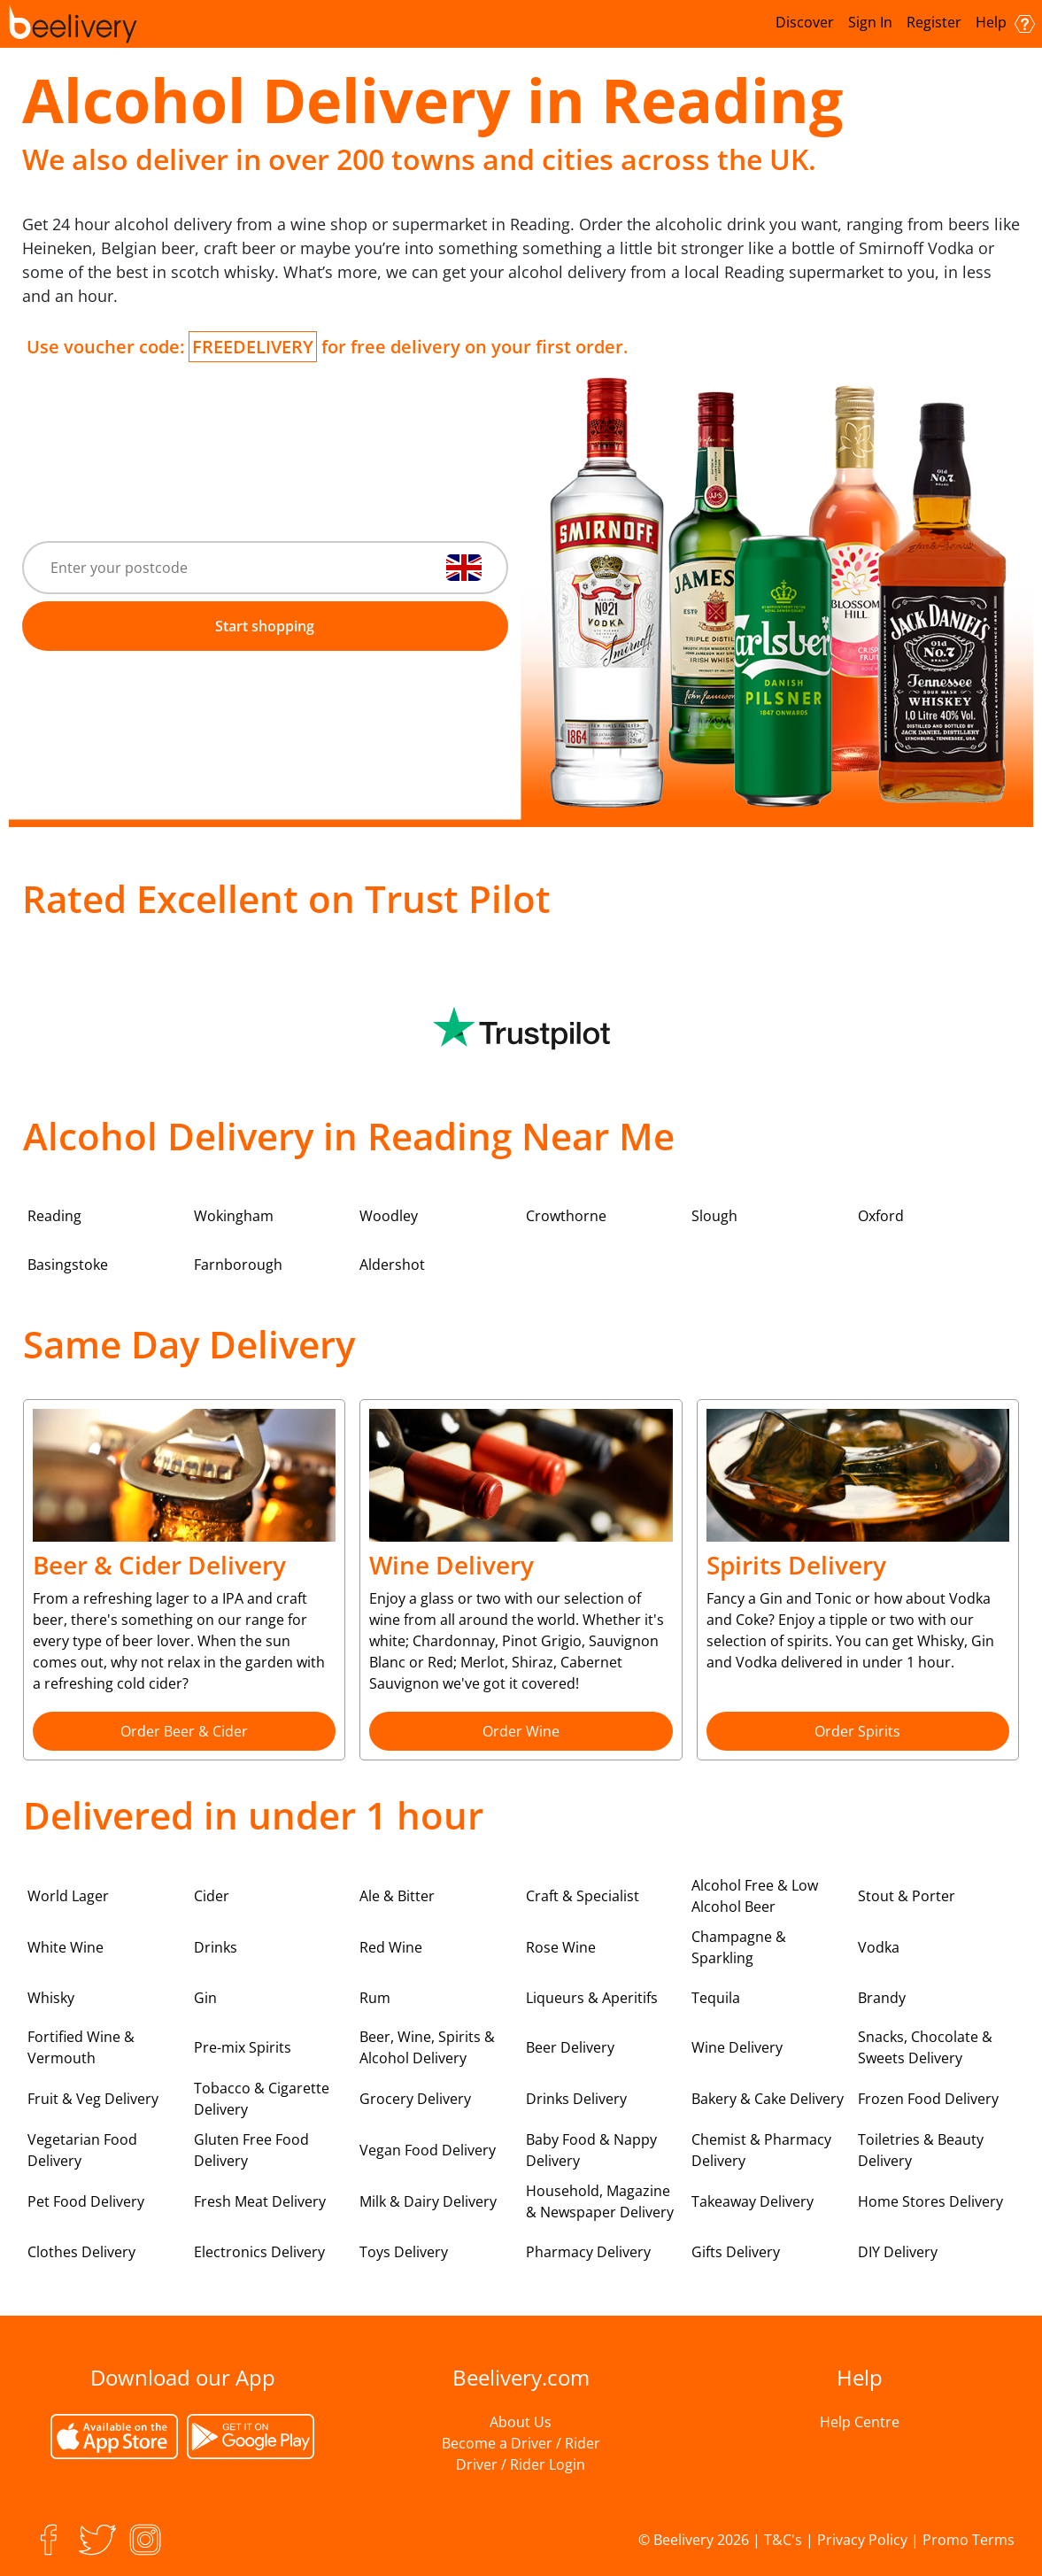 The width and height of the screenshot is (1042, 2576). I want to click on Register, so click(934, 22).